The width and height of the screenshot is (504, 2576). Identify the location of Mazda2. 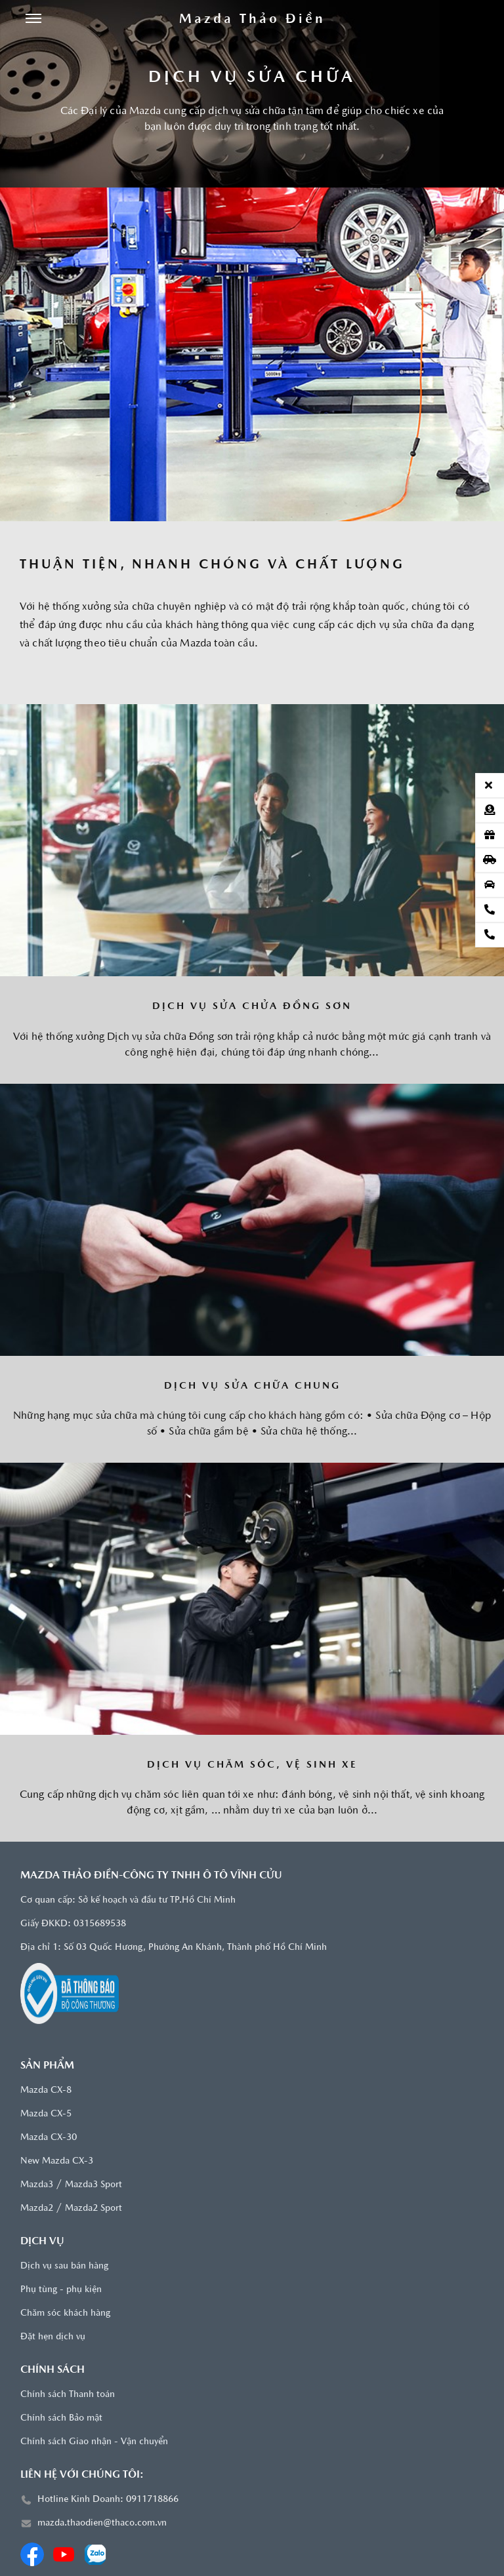
(36, 2208).